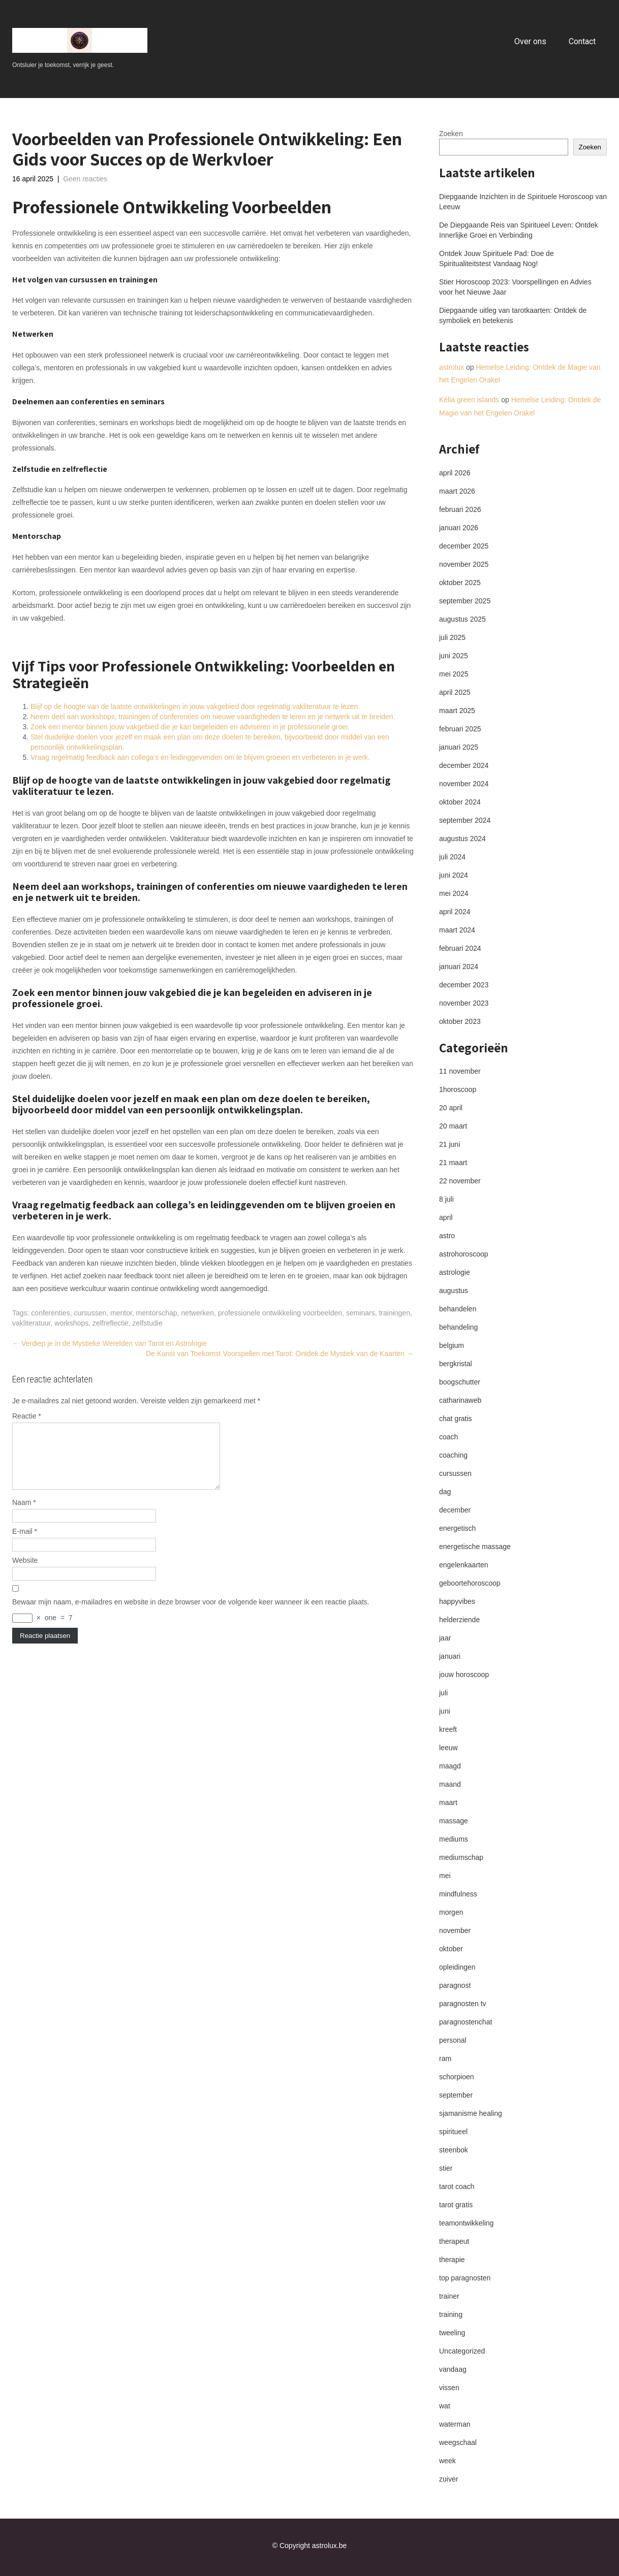 Image resolution: width=619 pixels, height=2576 pixels. Describe the element at coordinates (447, 1236) in the screenshot. I see `astro` at that location.